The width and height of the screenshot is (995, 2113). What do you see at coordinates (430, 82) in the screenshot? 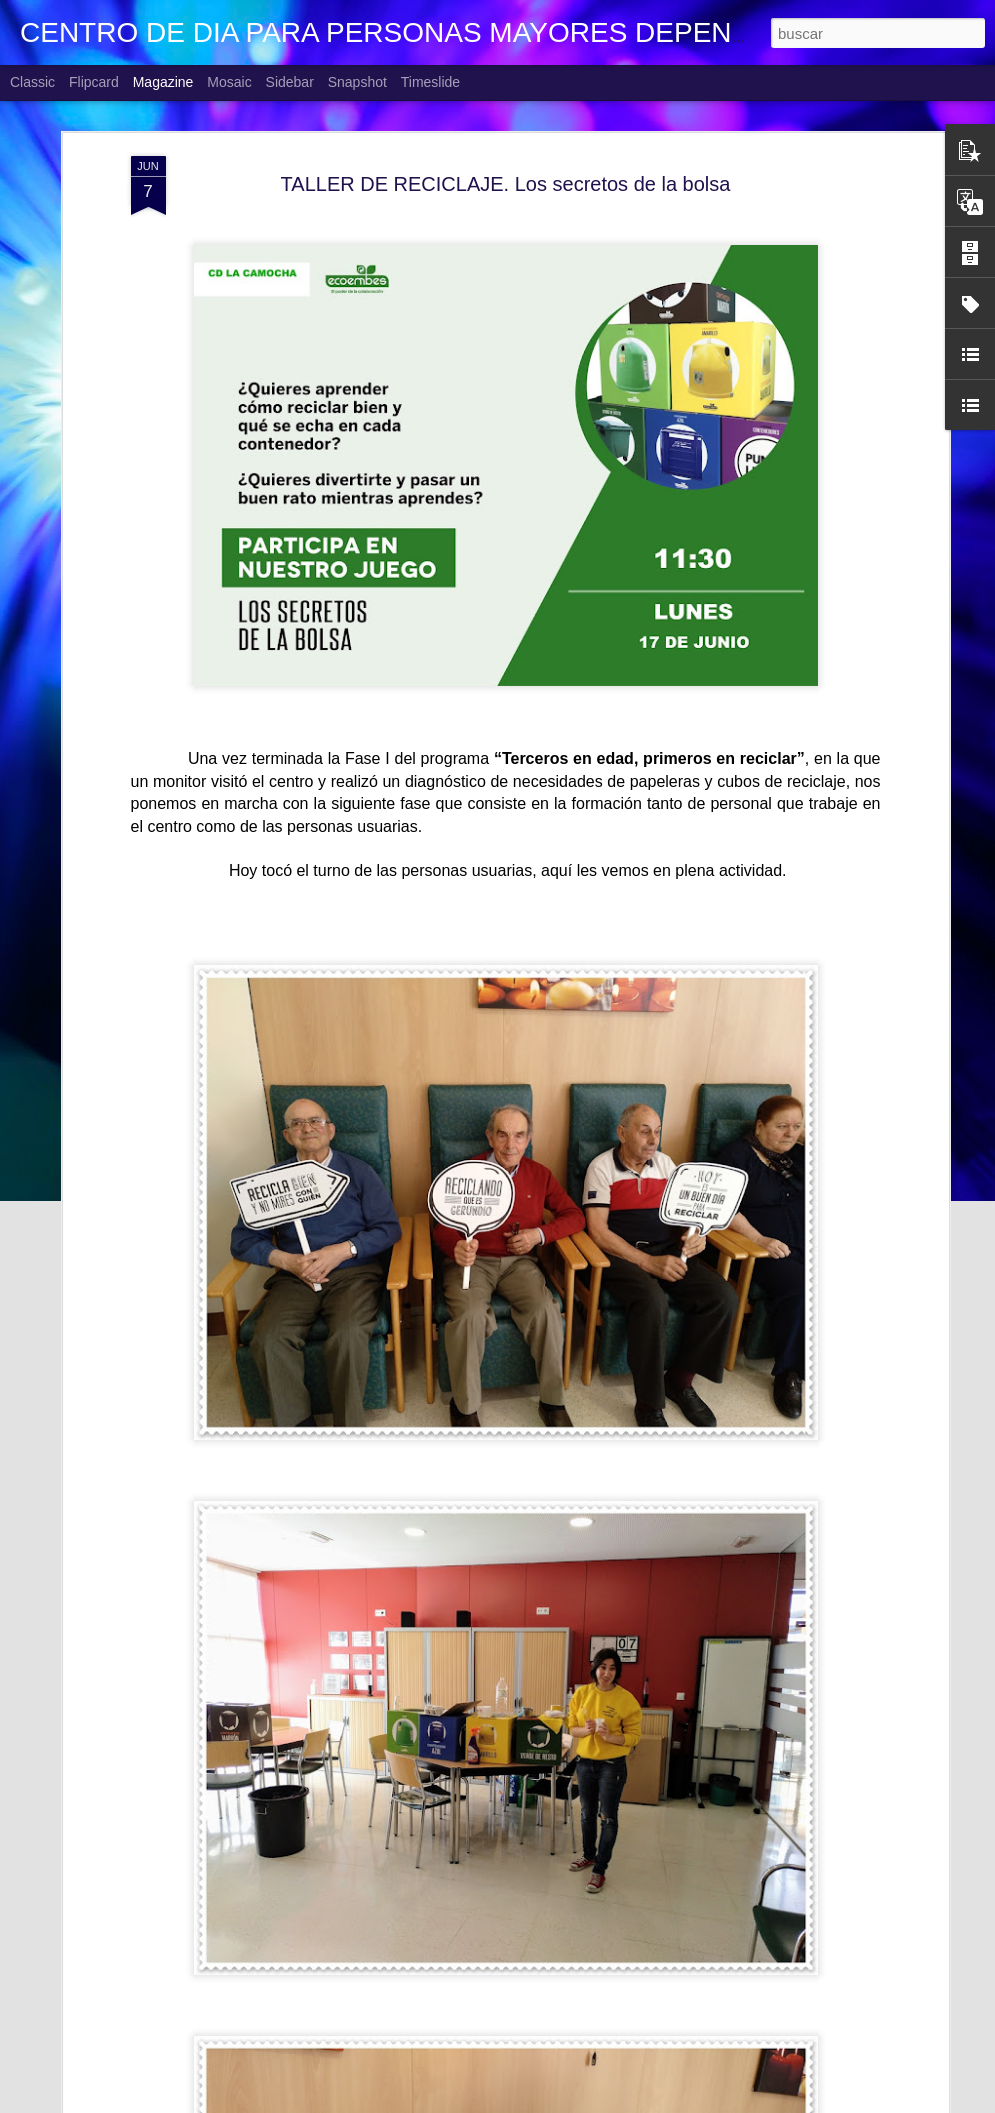
I see `Timeslide` at bounding box center [430, 82].